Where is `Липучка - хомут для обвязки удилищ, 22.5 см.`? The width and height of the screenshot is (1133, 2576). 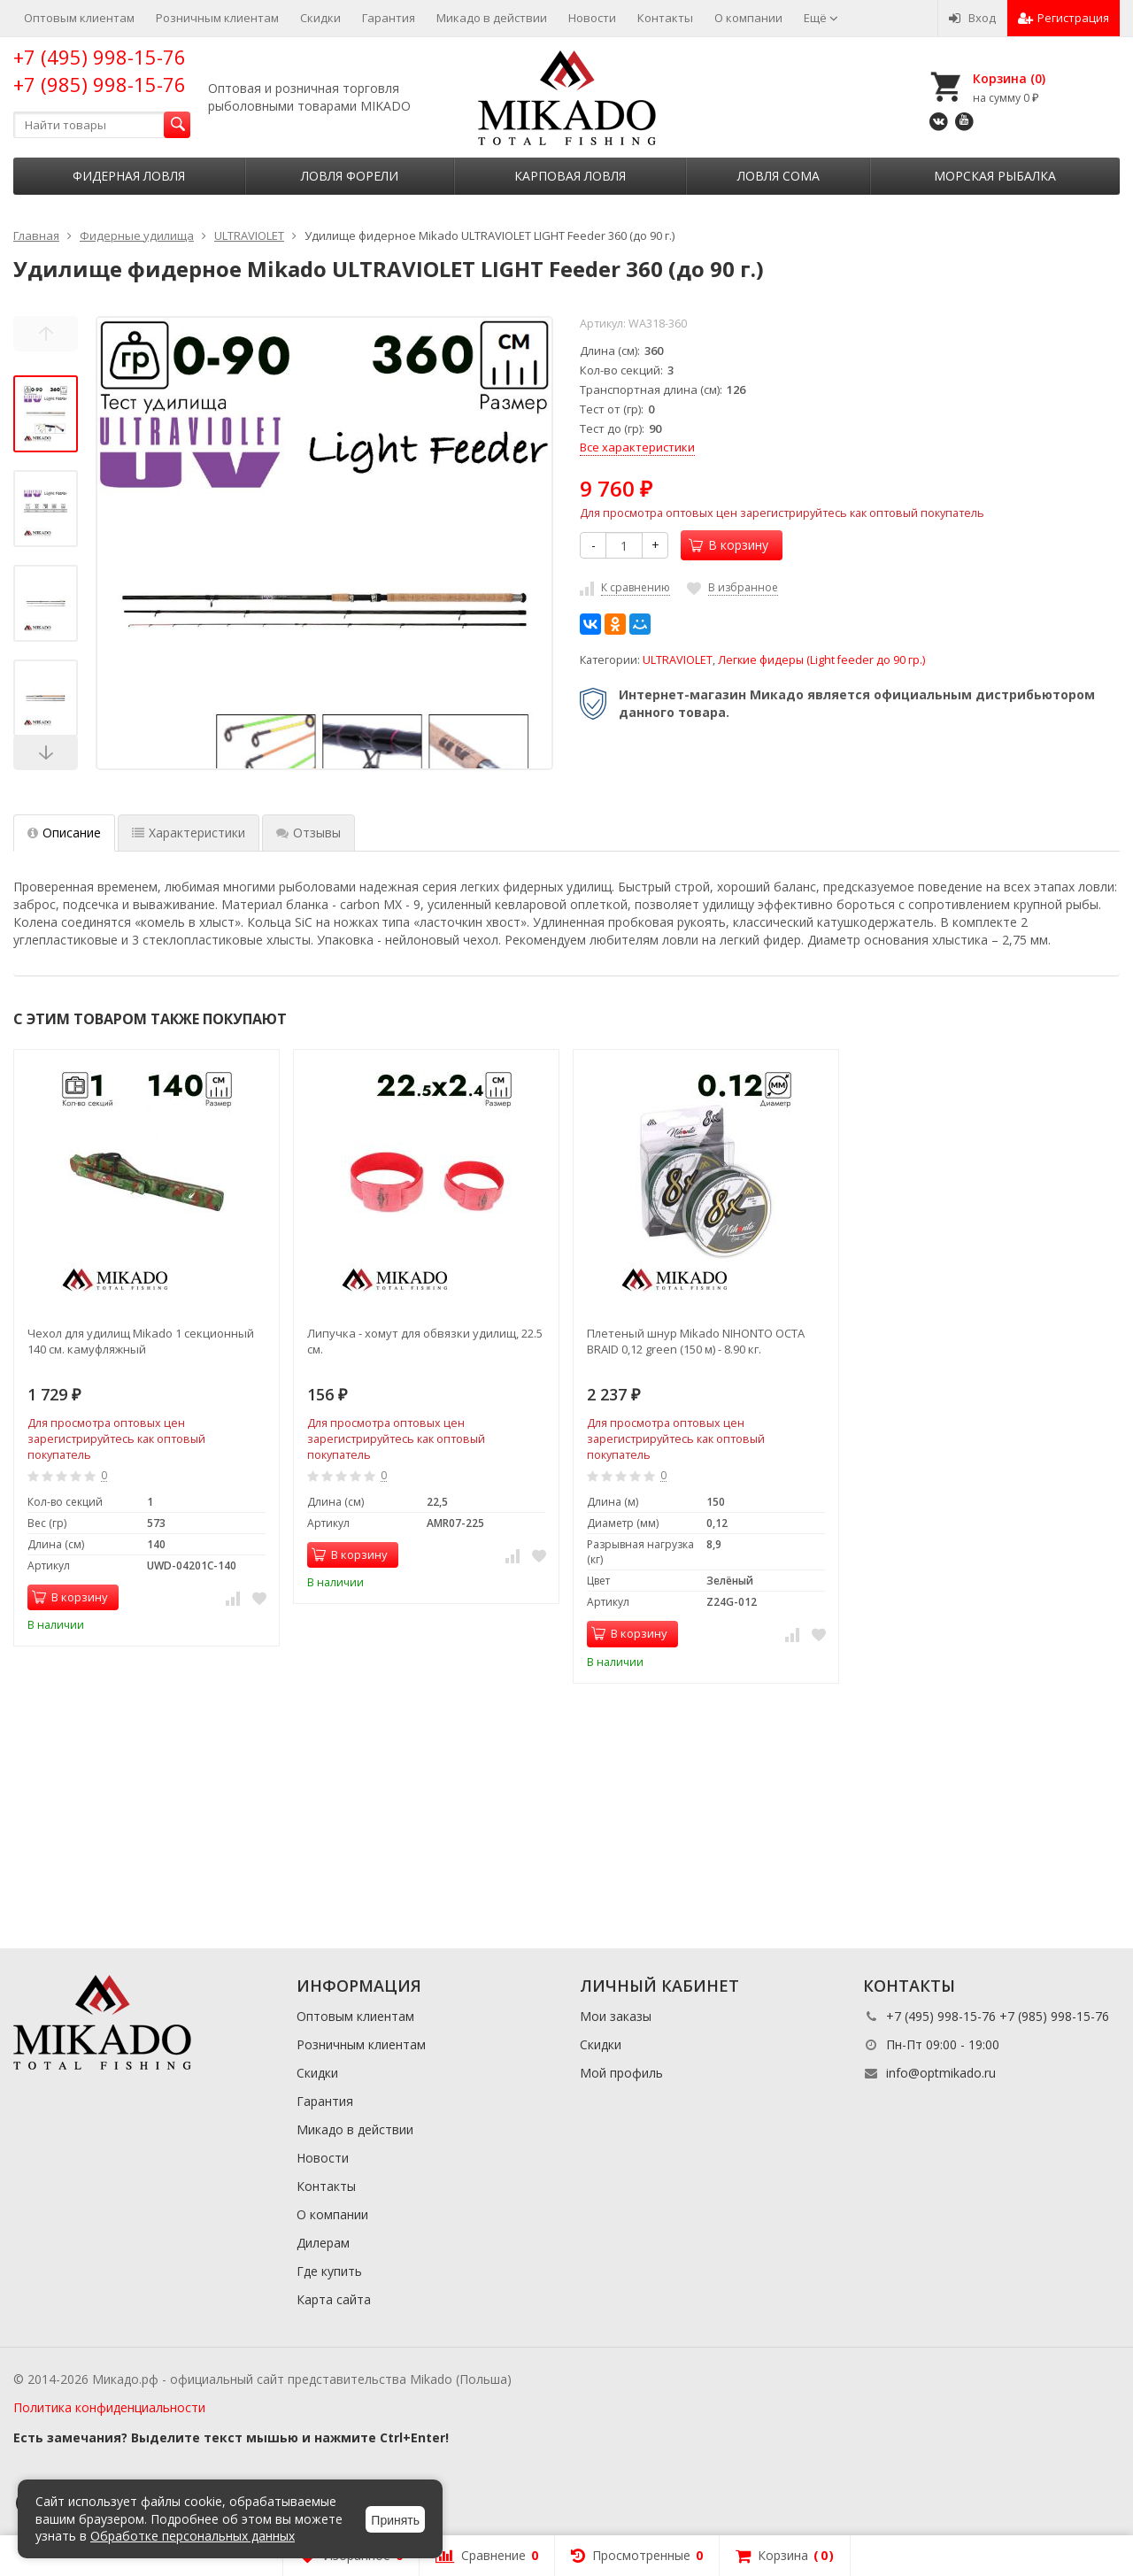 Липучка - хомут для обвязки удилищ, 22.5 см. is located at coordinates (425, 1341).